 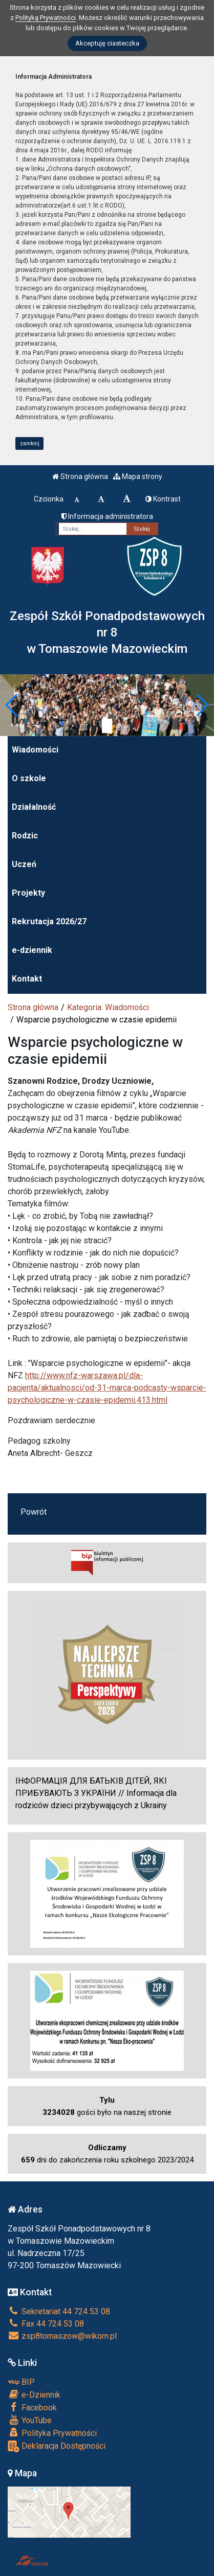 I want to click on YouTube, so click(x=30, y=2420).